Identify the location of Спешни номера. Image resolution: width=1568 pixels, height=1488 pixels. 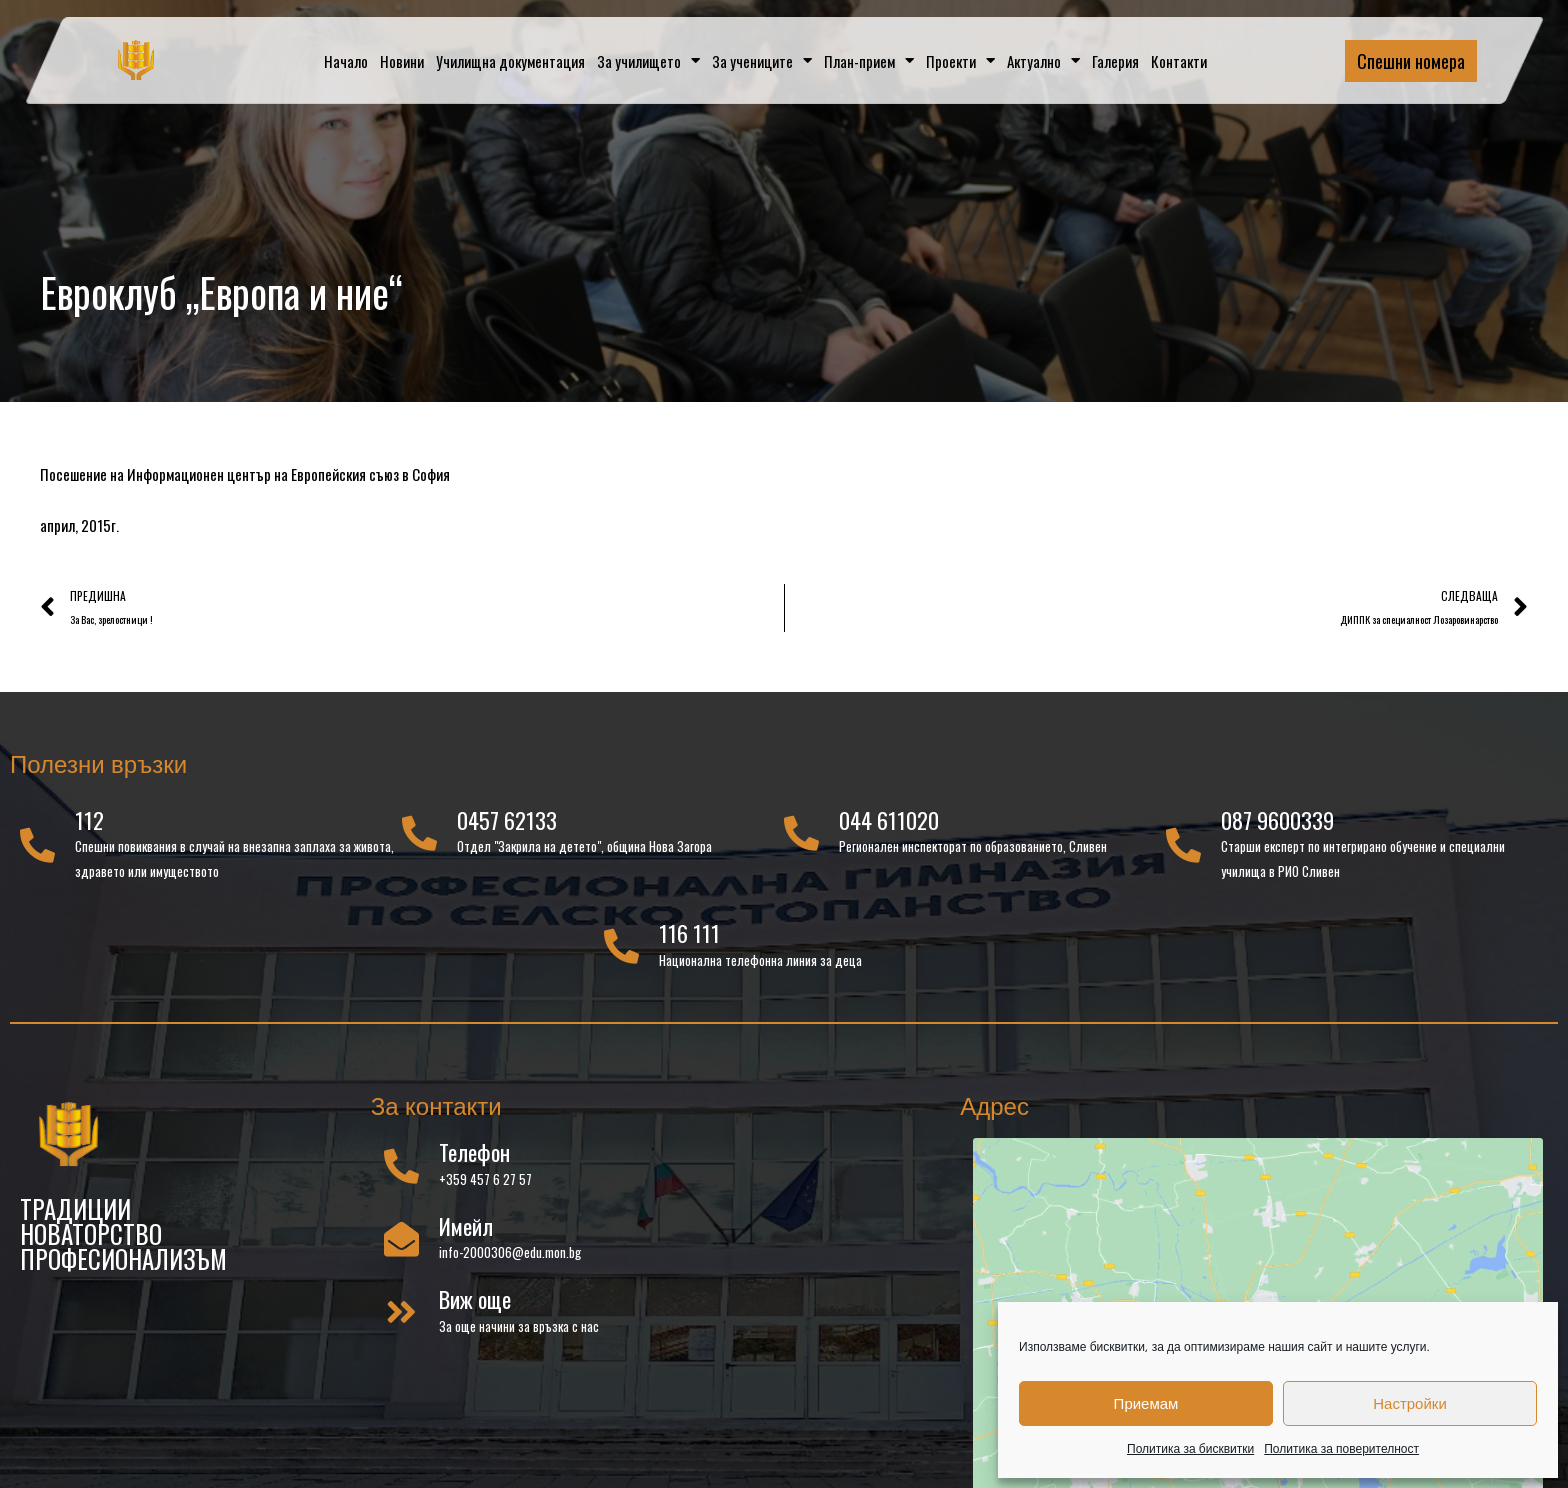
(1411, 61).